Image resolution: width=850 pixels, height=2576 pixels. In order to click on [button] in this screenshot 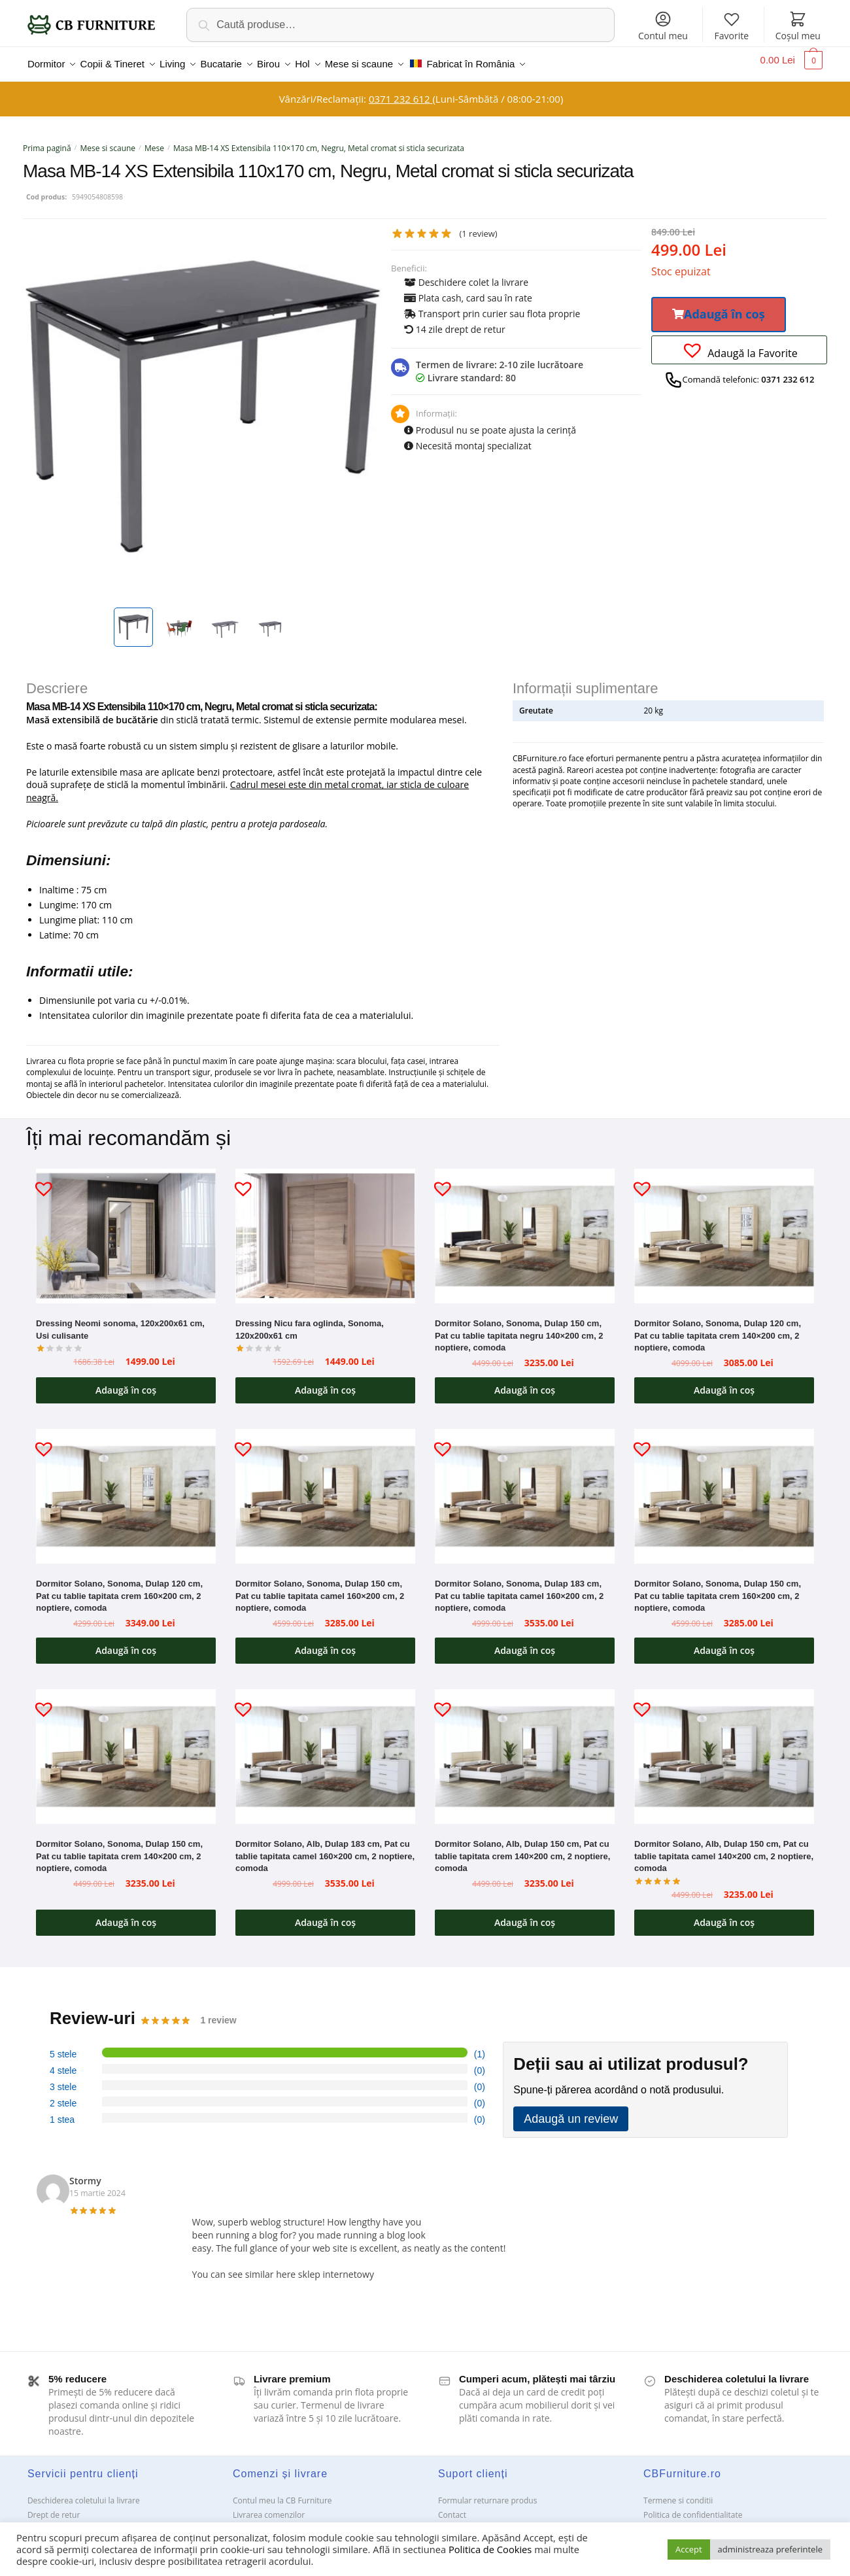, I will do `click(718, 306)`.